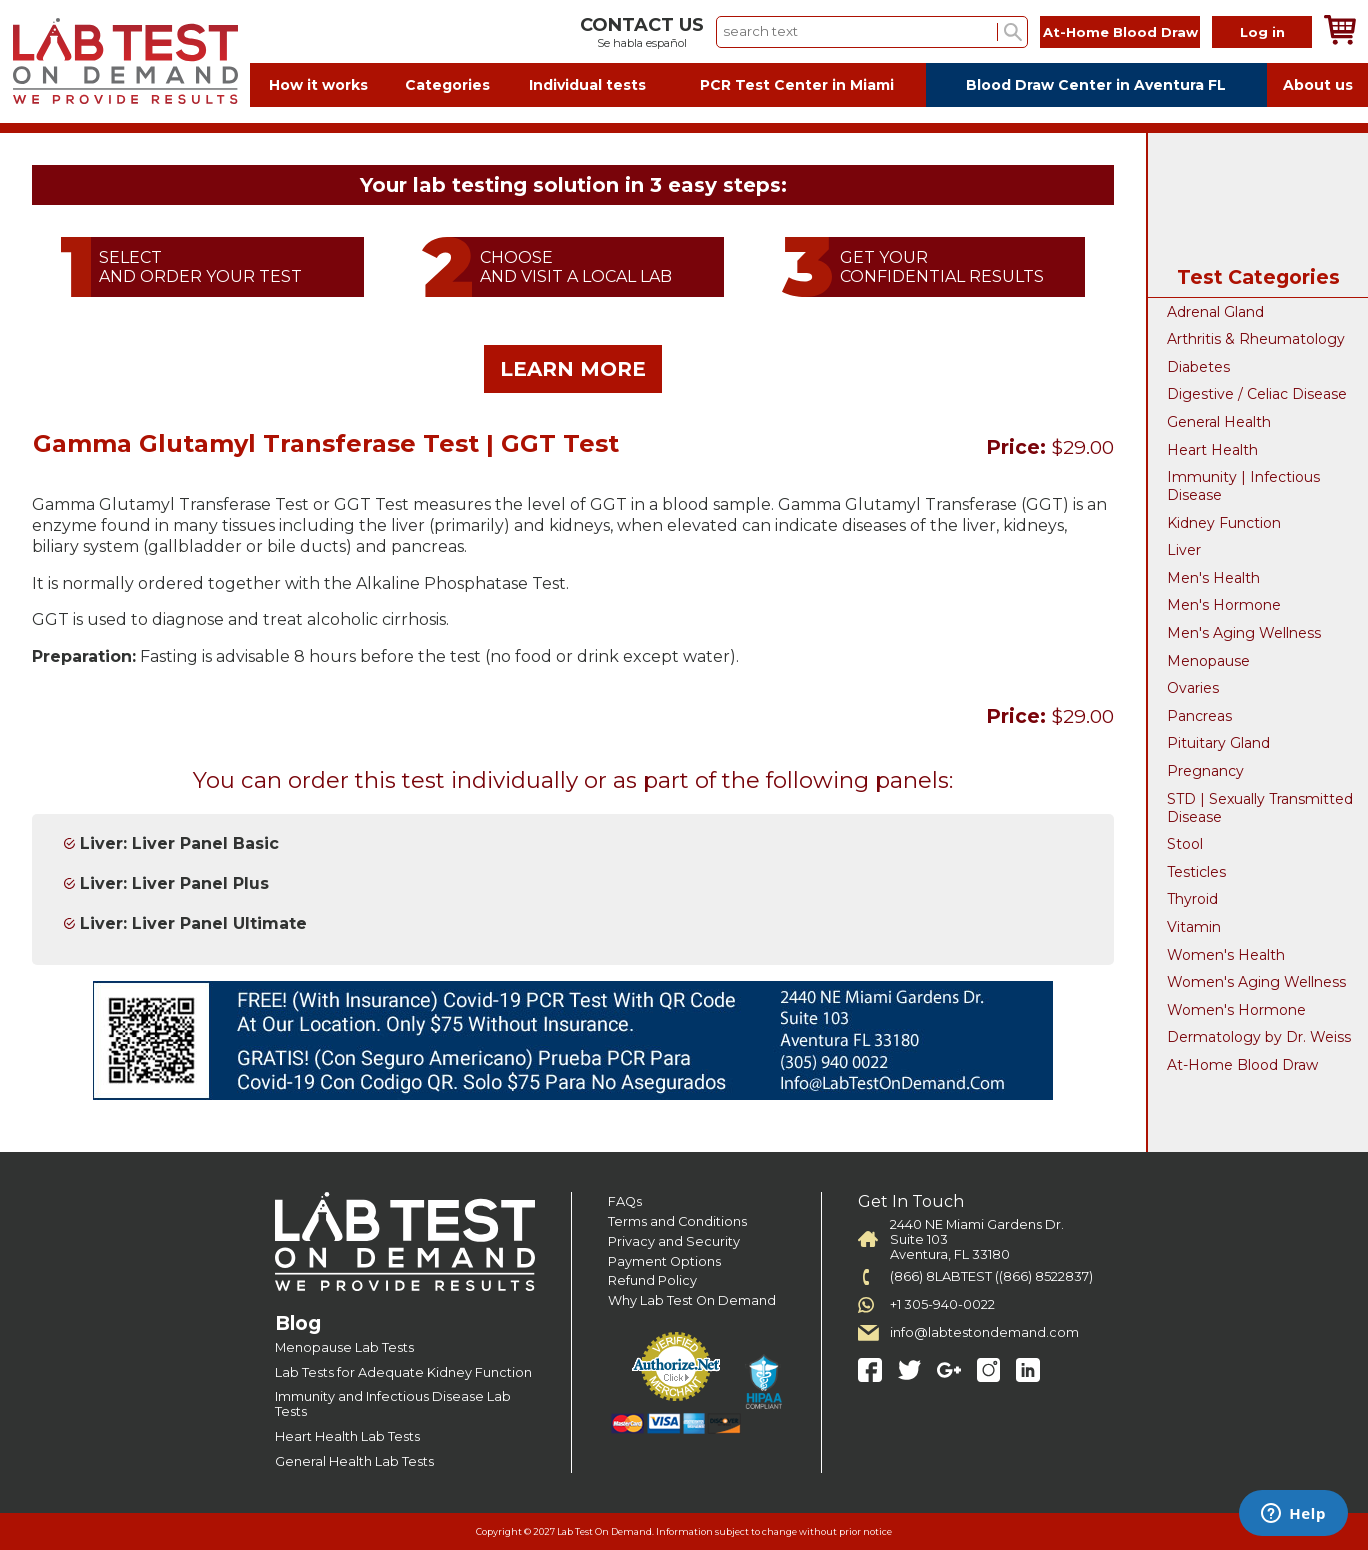 The image size is (1368, 1550). I want to click on Labtest, so click(125, 61).